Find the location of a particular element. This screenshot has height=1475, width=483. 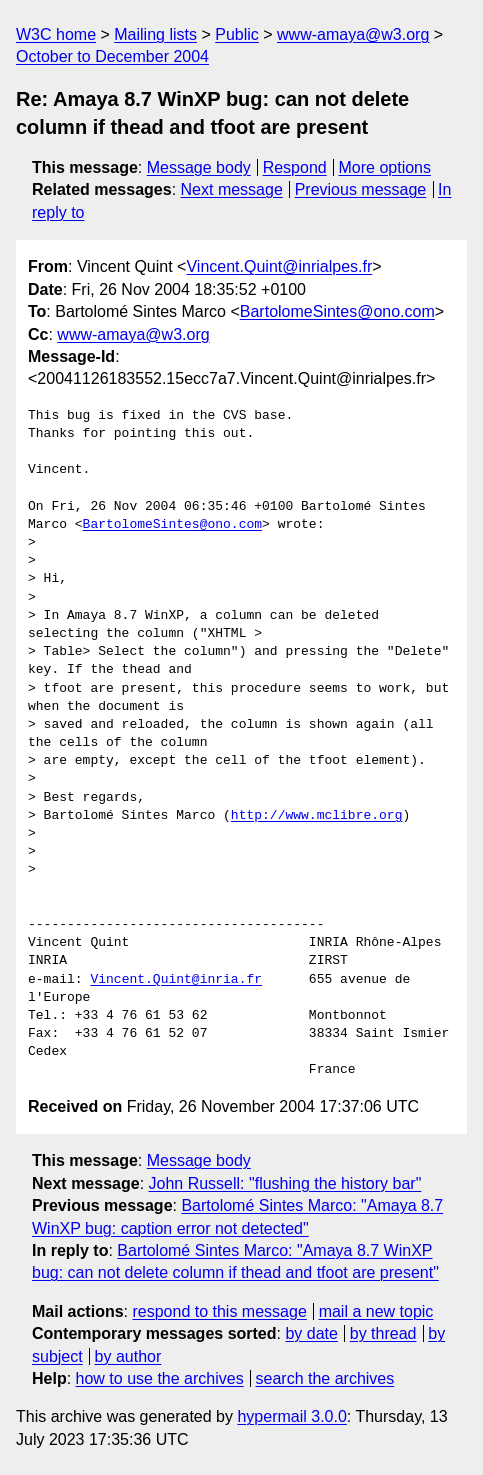

Vincent.Quint@inria.fr is located at coordinates (176, 980).